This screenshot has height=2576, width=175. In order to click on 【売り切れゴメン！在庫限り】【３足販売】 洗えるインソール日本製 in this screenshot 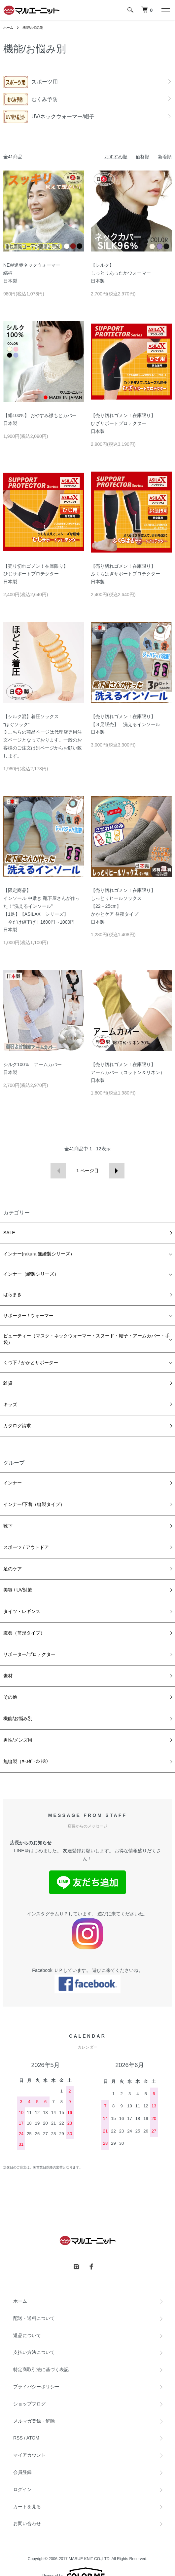, I will do `click(125, 724)`.